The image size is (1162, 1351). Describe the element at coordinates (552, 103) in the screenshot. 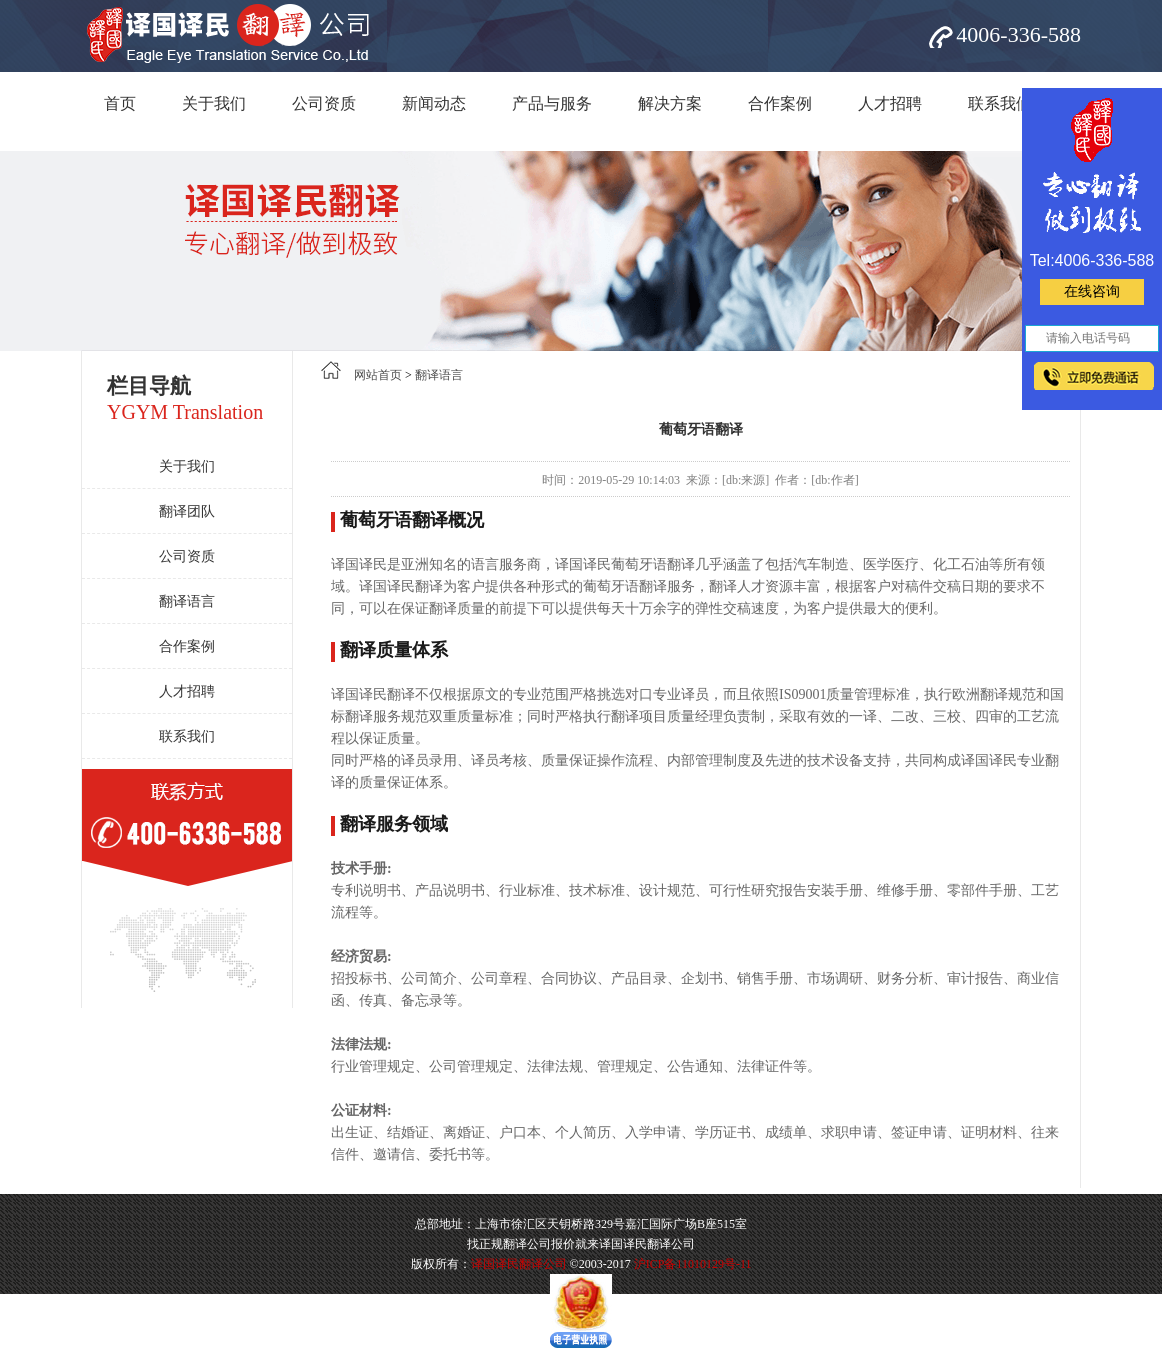

I see `产品与服务` at that location.